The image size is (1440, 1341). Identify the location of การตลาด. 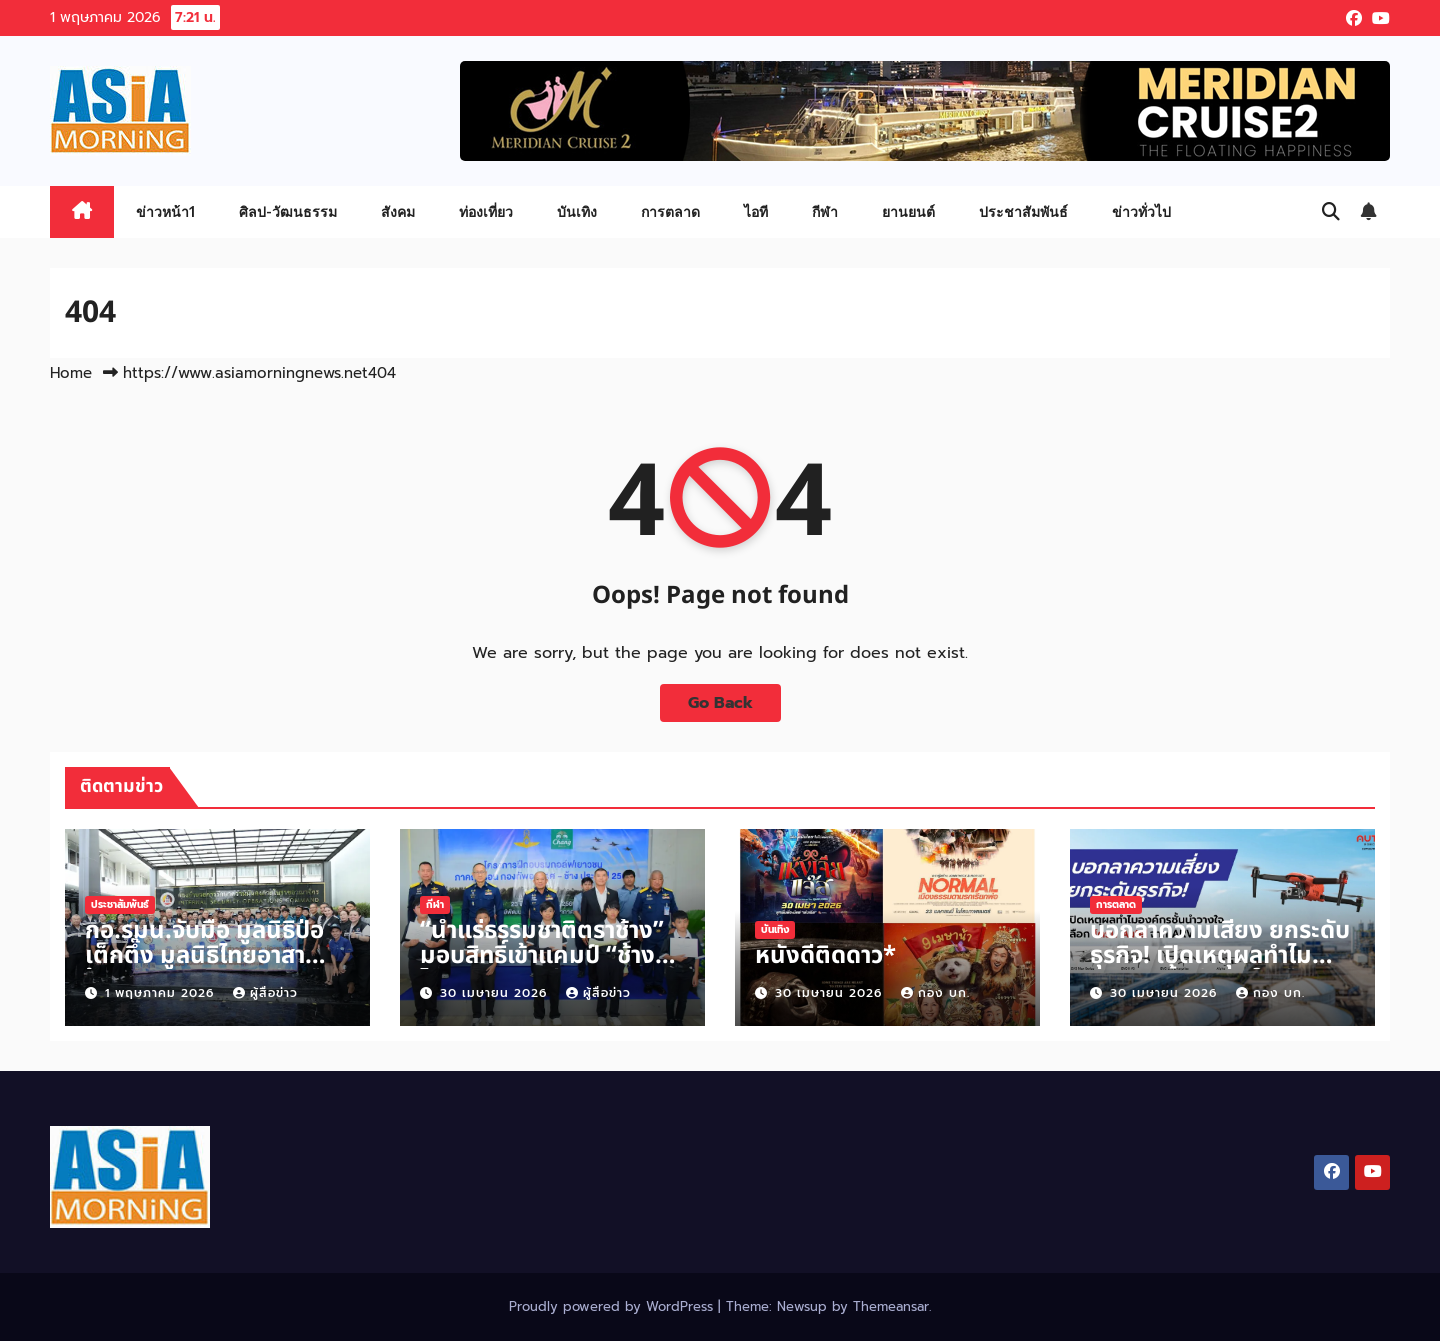
(670, 211).